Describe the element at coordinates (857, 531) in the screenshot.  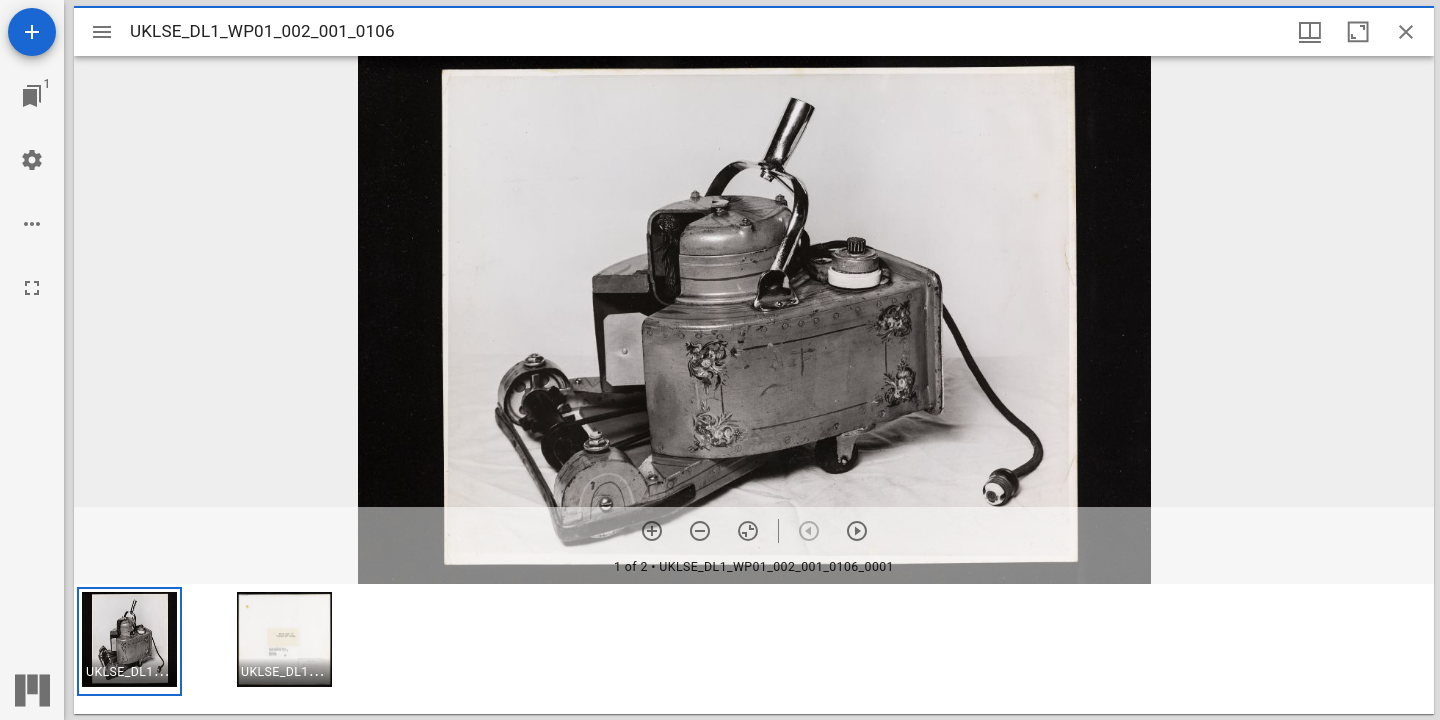
I see `[Next item]` at that location.